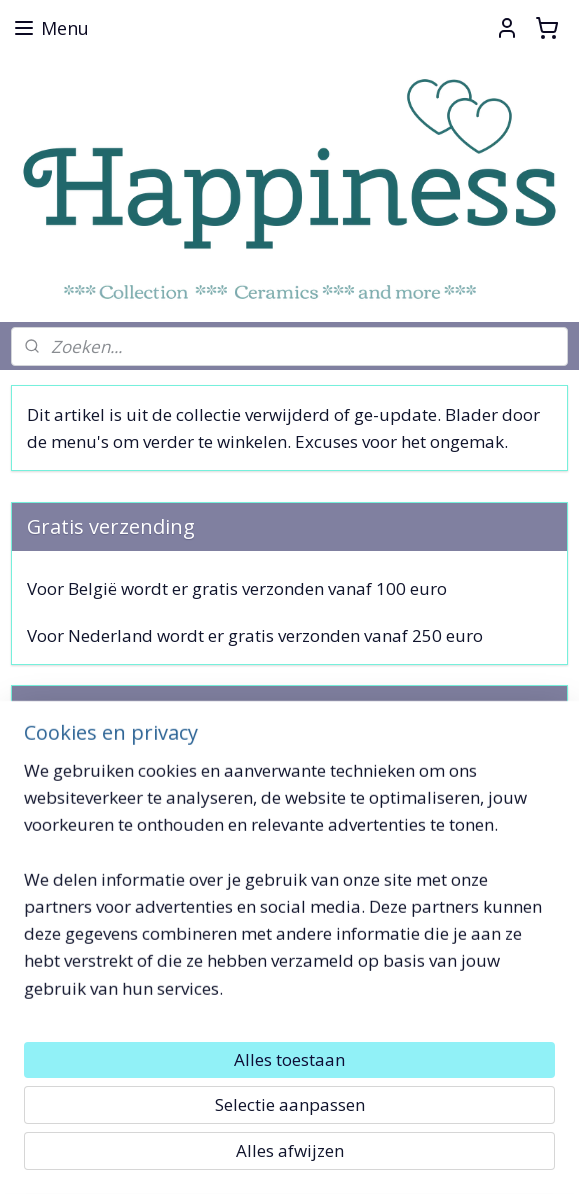 The image size is (579, 1194). What do you see at coordinates (75, 1037) in the screenshot?
I see `Toffe Dingetjes !` at bounding box center [75, 1037].